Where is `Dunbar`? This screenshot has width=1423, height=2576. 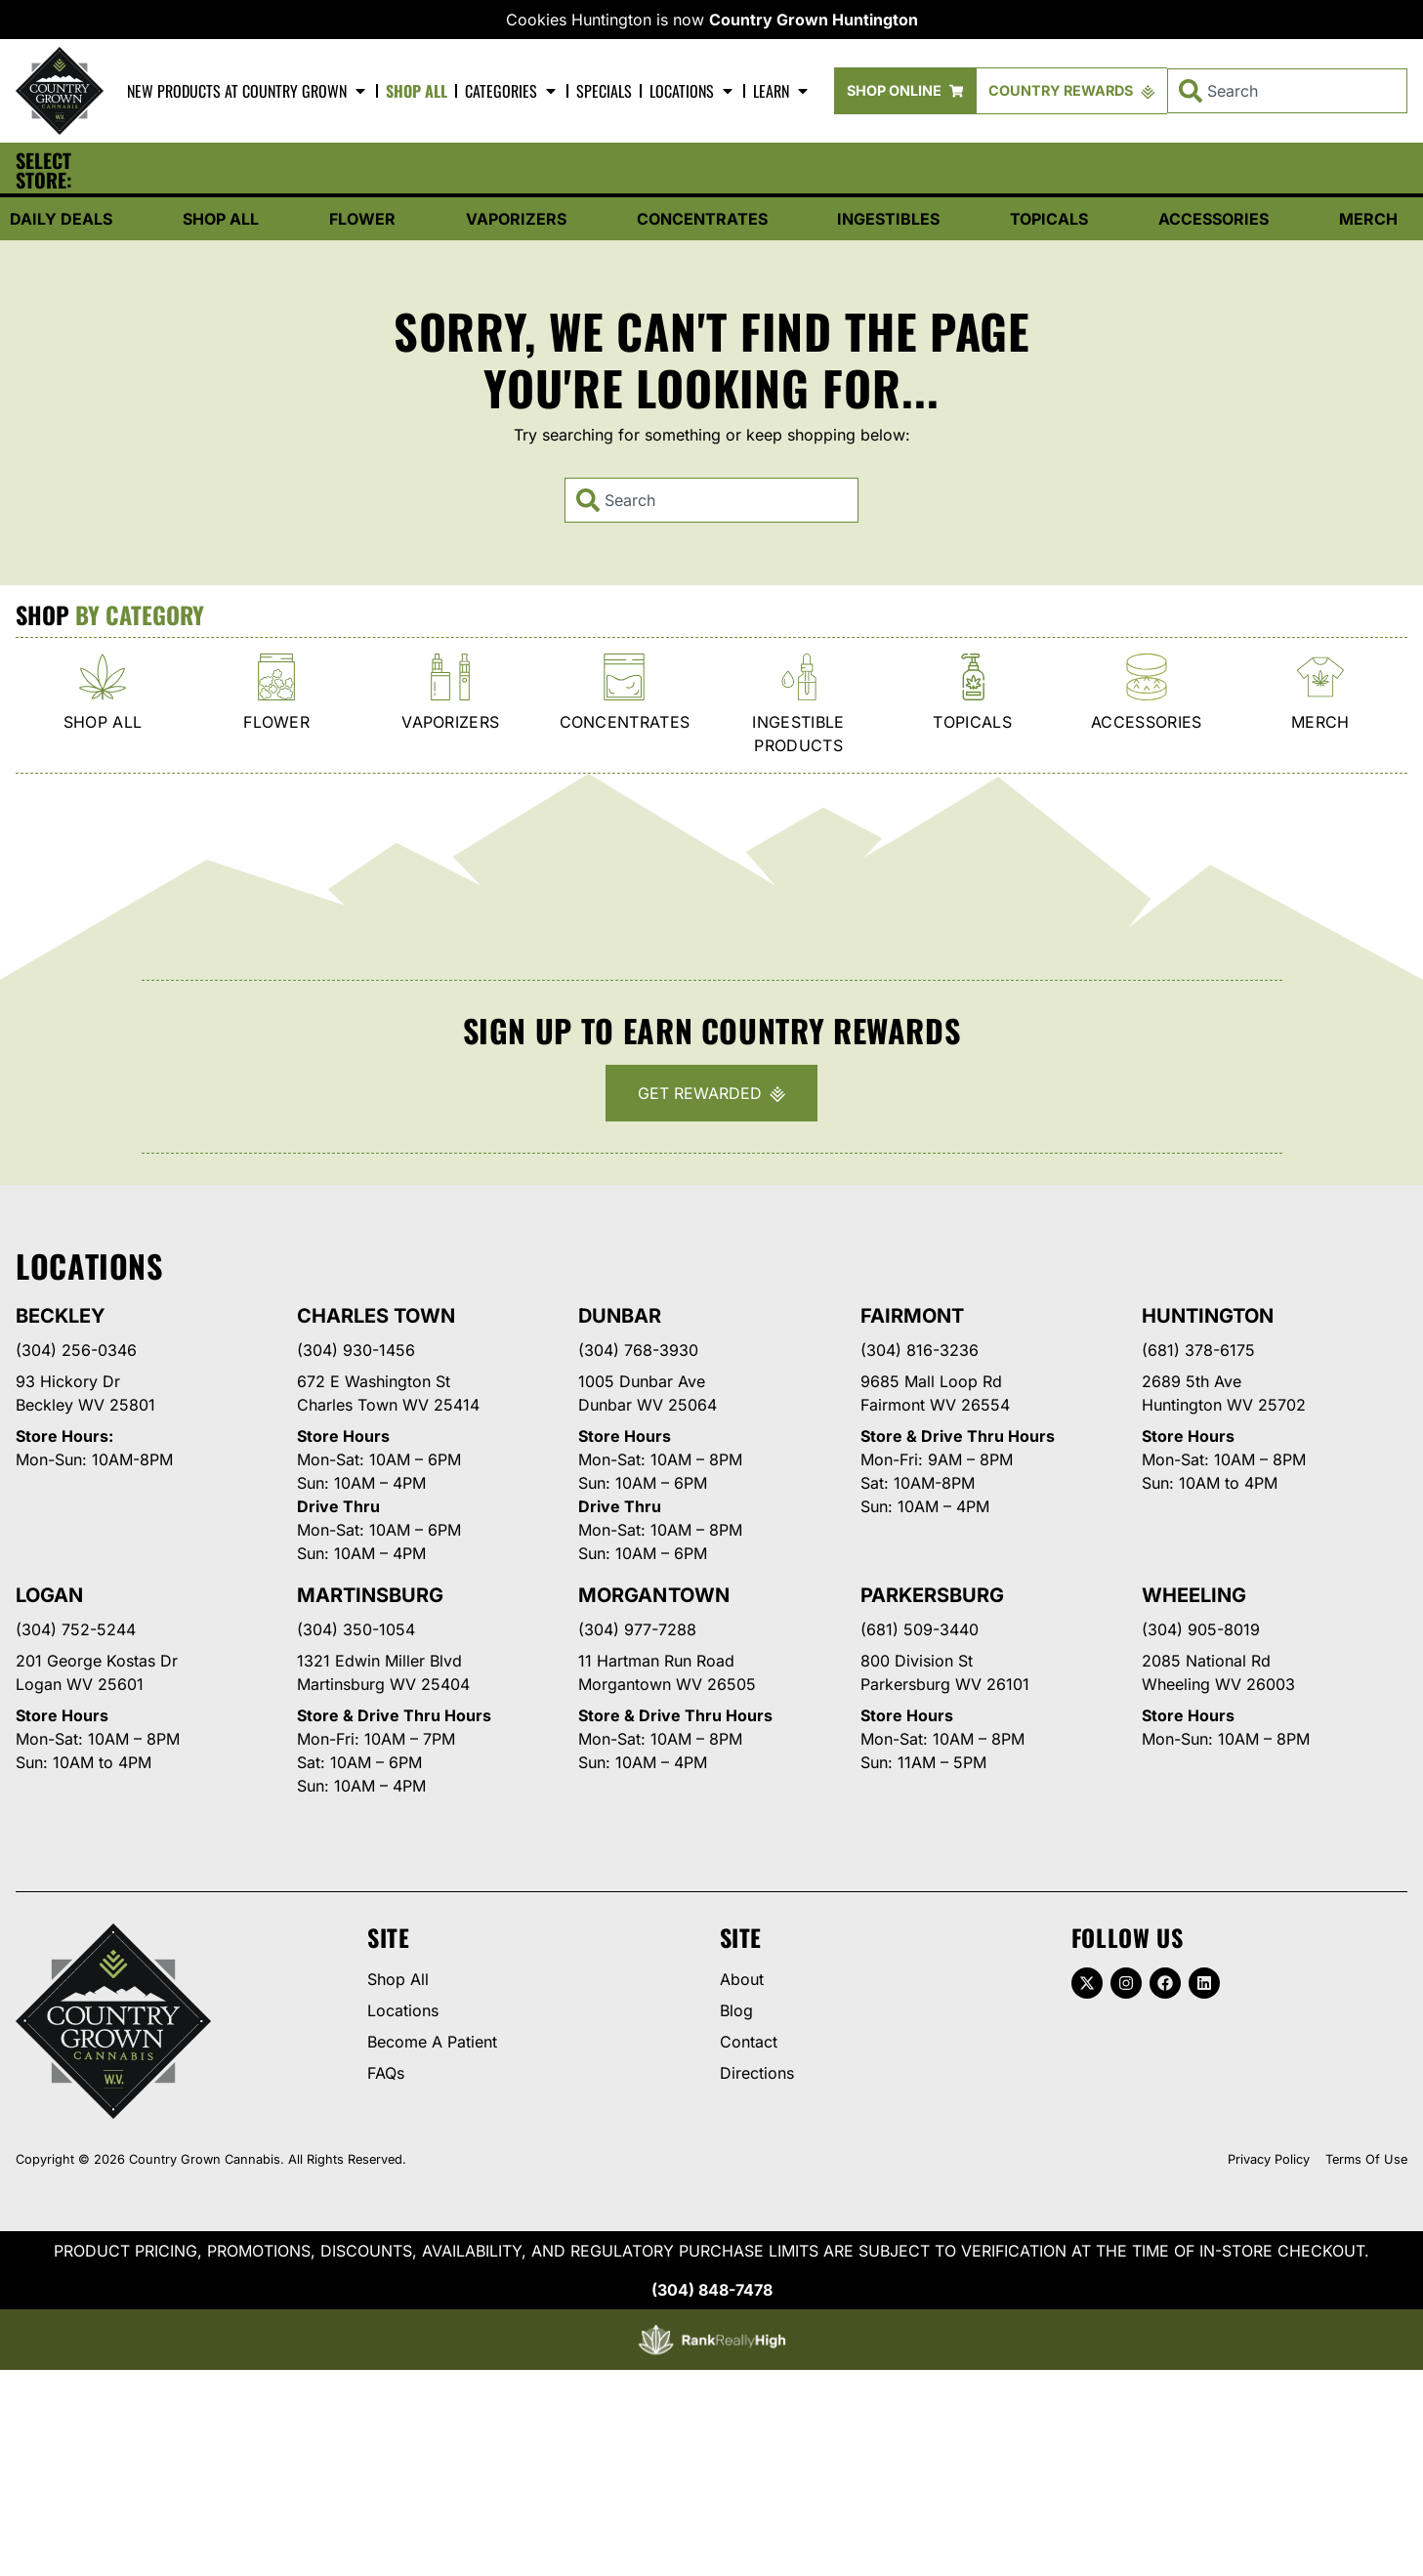 Dunbar is located at coordinates (619, 1316).